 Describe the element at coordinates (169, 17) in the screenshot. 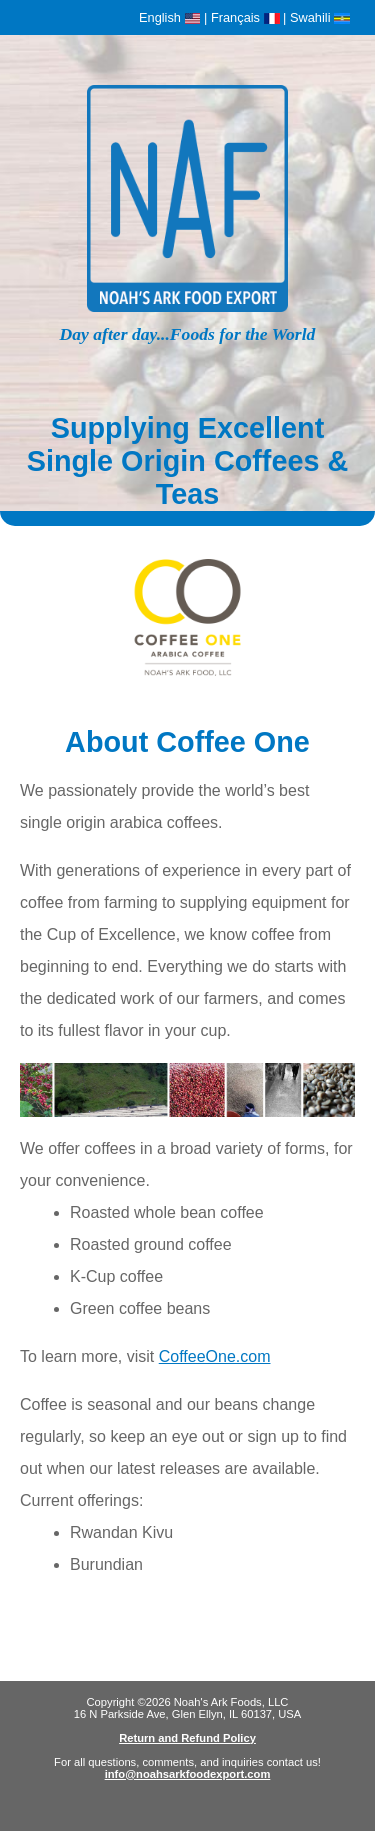

I see `English` at that location.